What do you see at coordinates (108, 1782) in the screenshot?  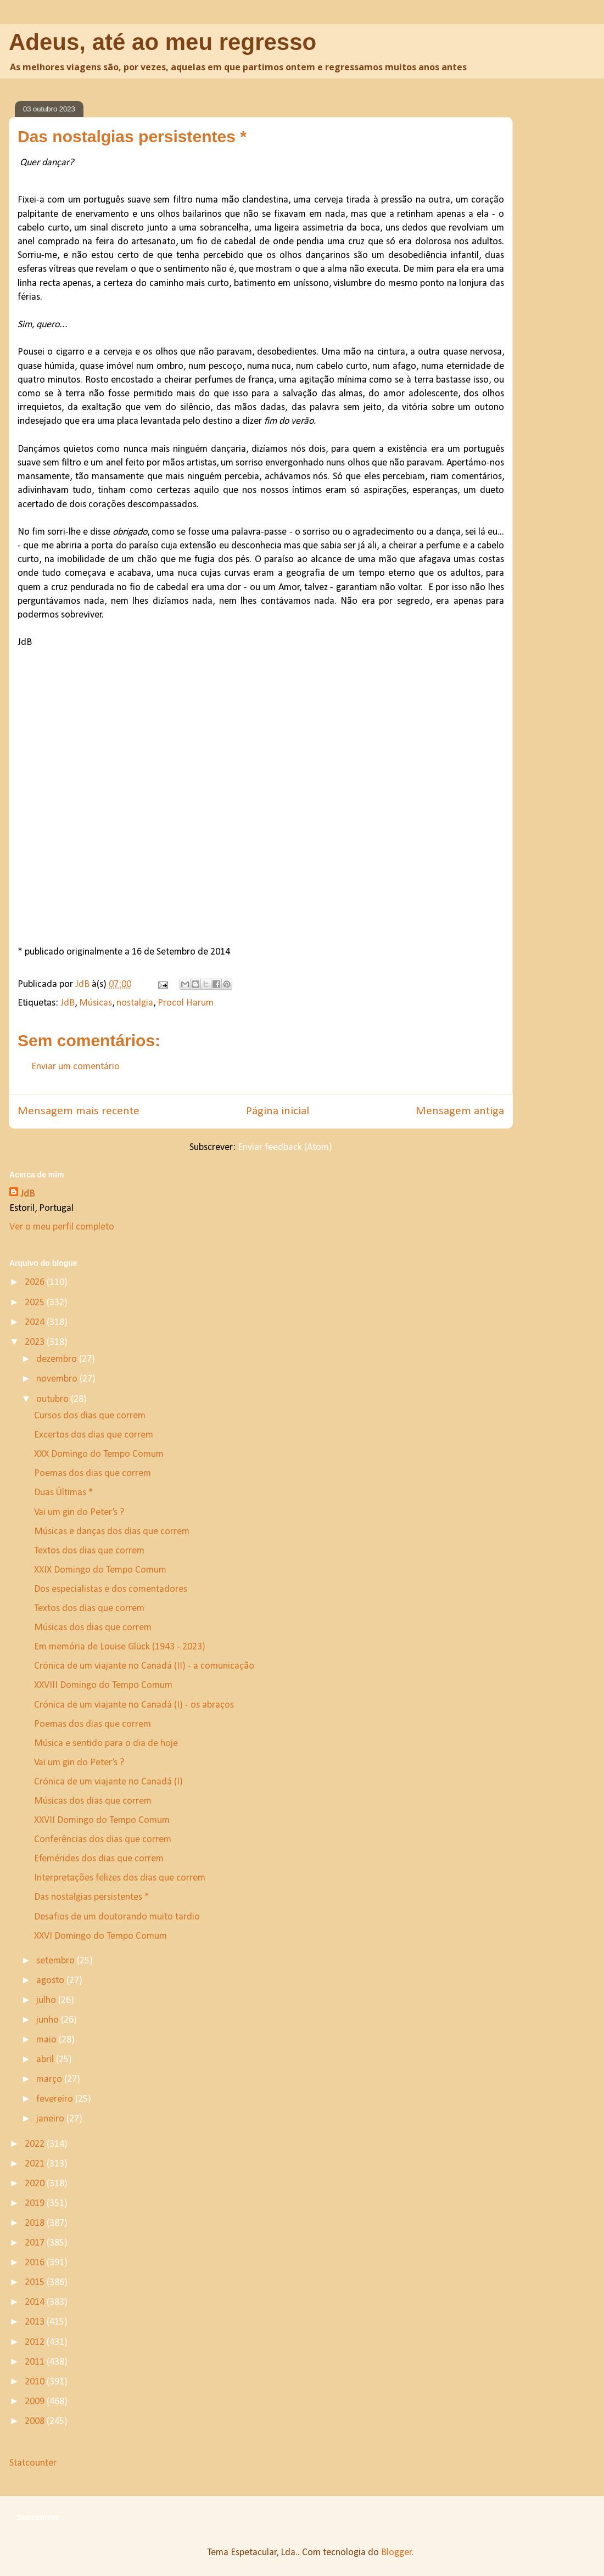 I see `Crónica de um viajante no Canadá (I)` at bounding box center [108, 1782].